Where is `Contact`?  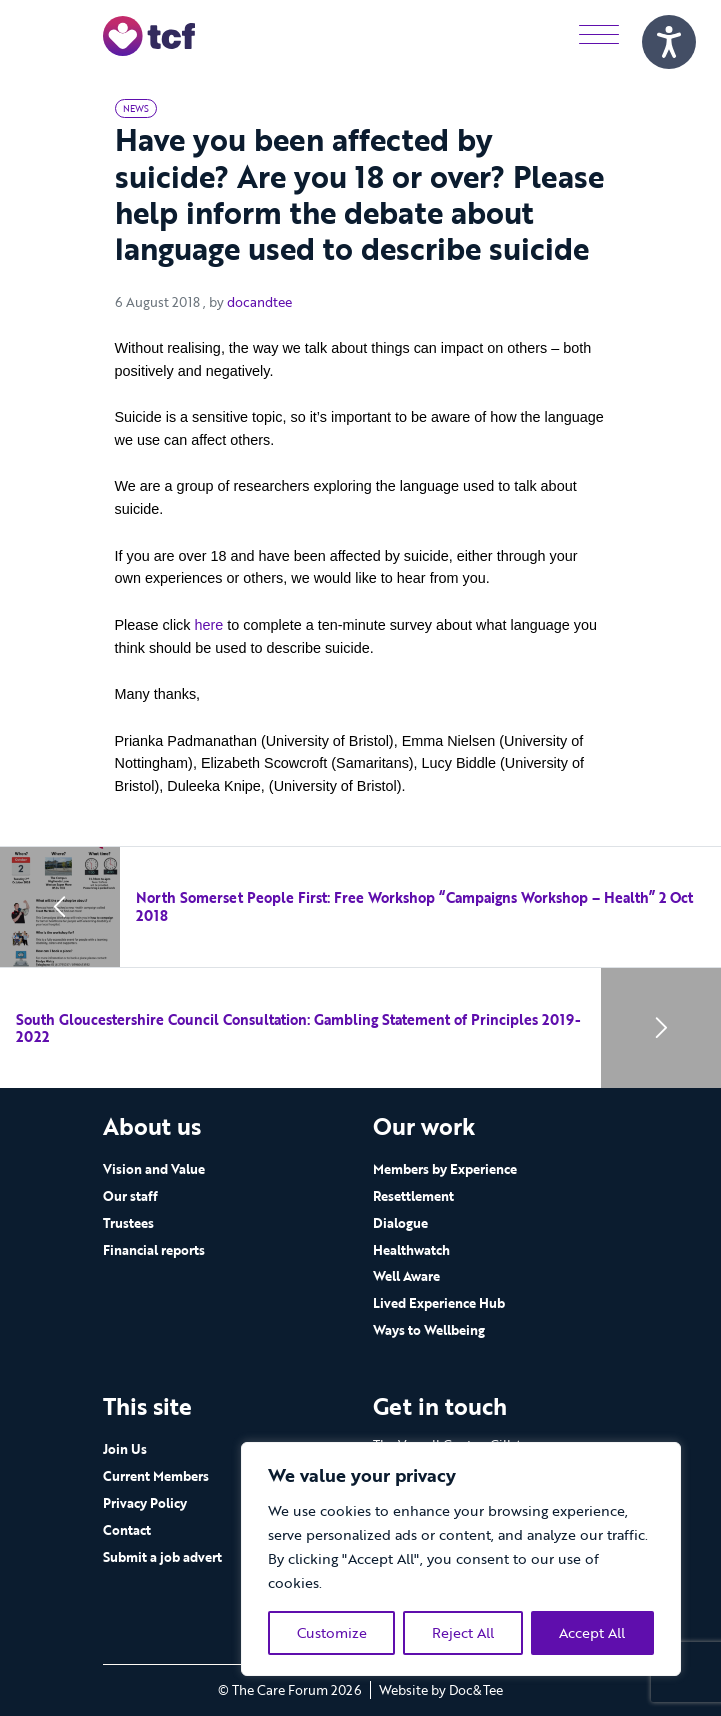
Contact is located at coordinates (127, 1530).